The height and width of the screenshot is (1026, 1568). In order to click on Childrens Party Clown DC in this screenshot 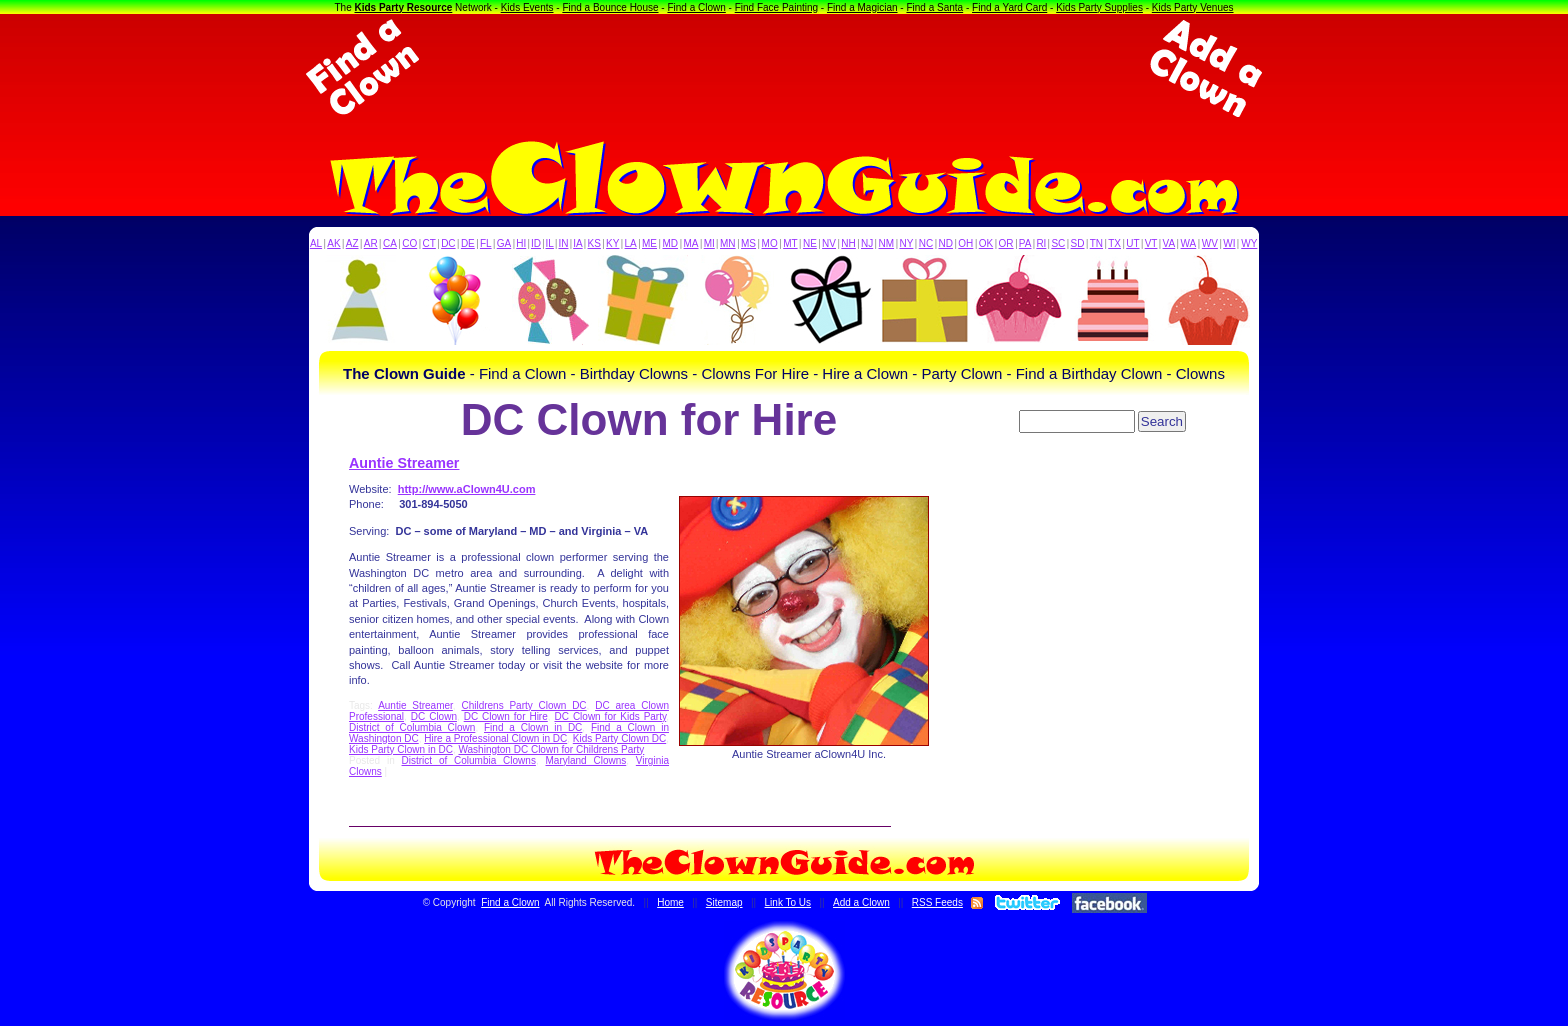, I will do `click(523, 705)`.